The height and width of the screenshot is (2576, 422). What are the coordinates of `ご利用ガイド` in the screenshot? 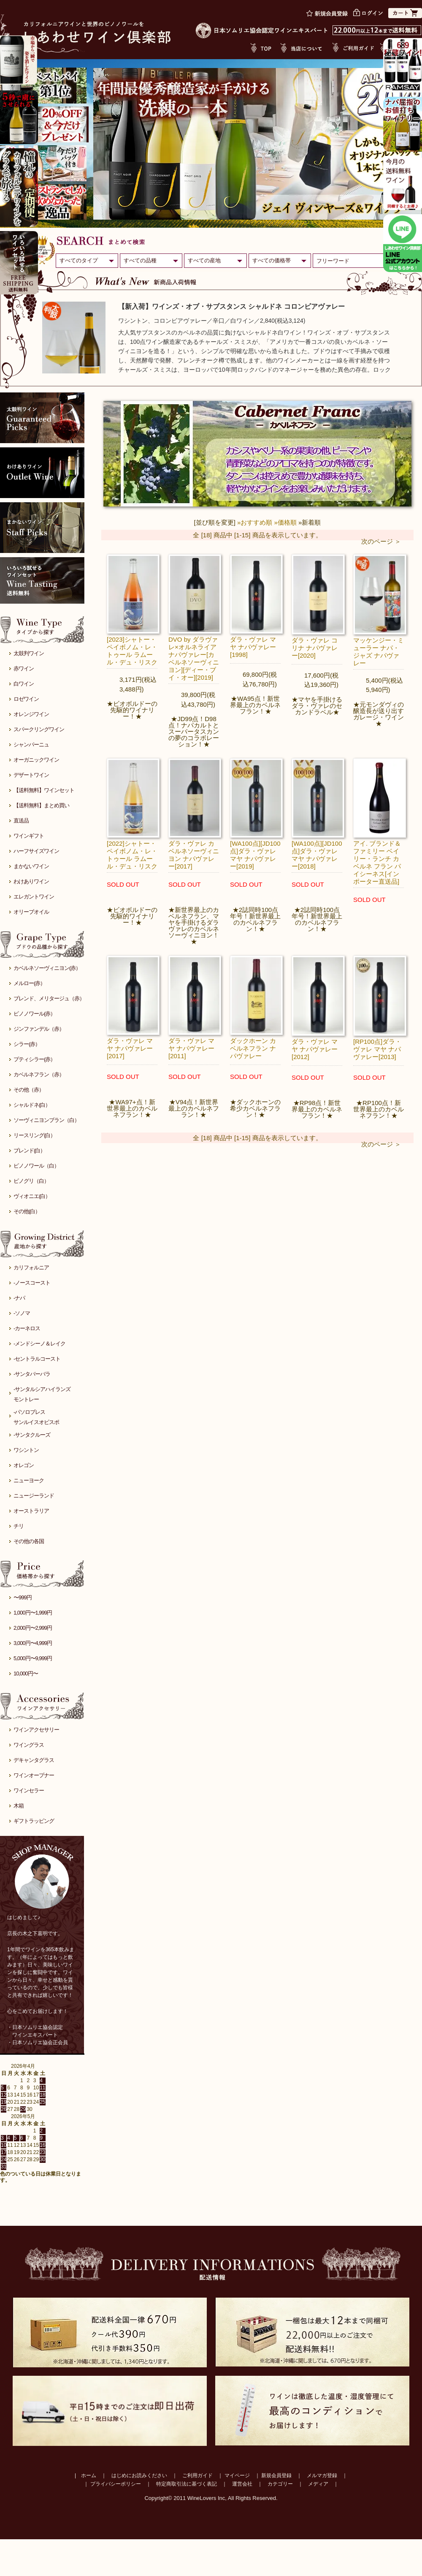 It's located at (197, 2475).